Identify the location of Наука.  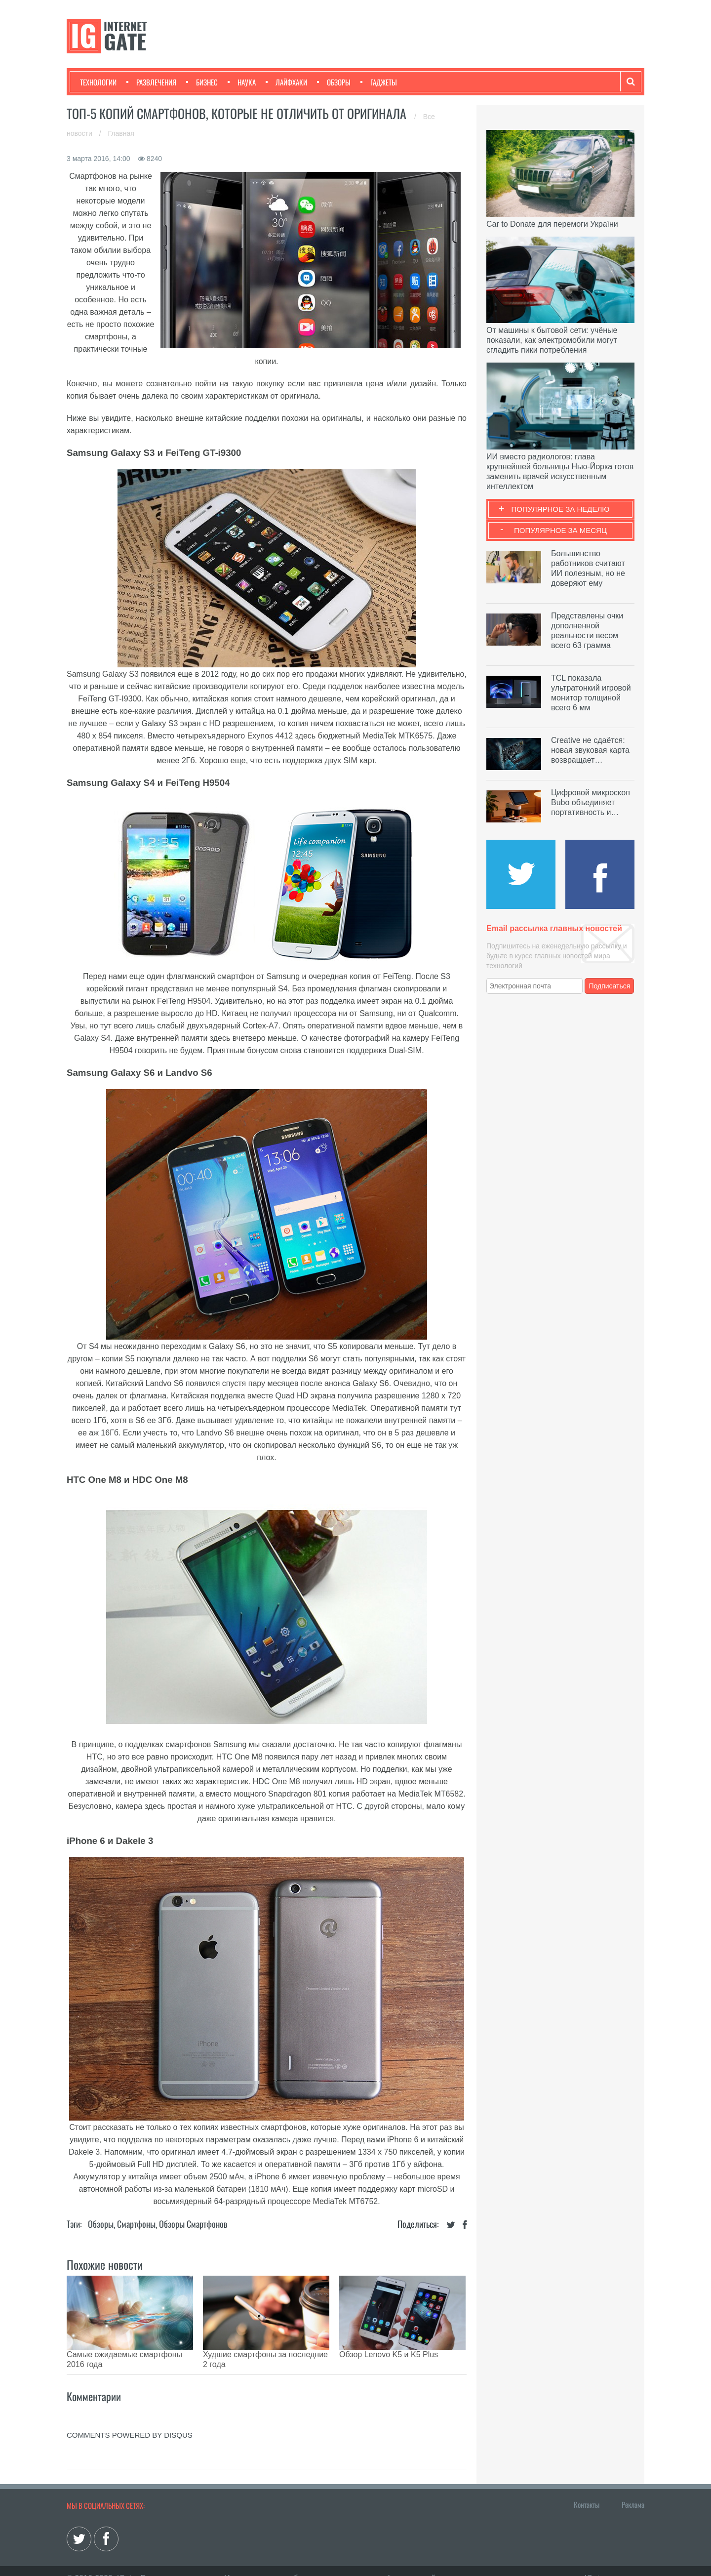
(242, 82).